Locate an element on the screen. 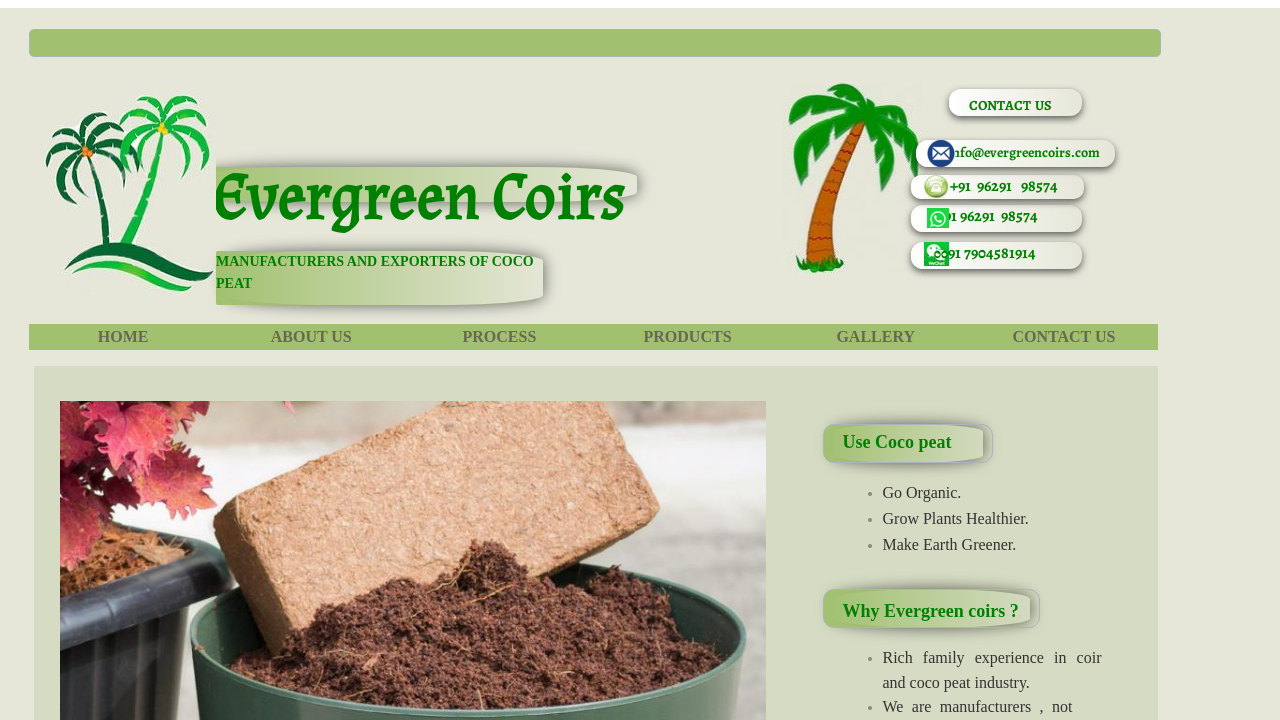 The width and height of the screenshot is (1280, 720). Products is located at coordinates (688, 336).